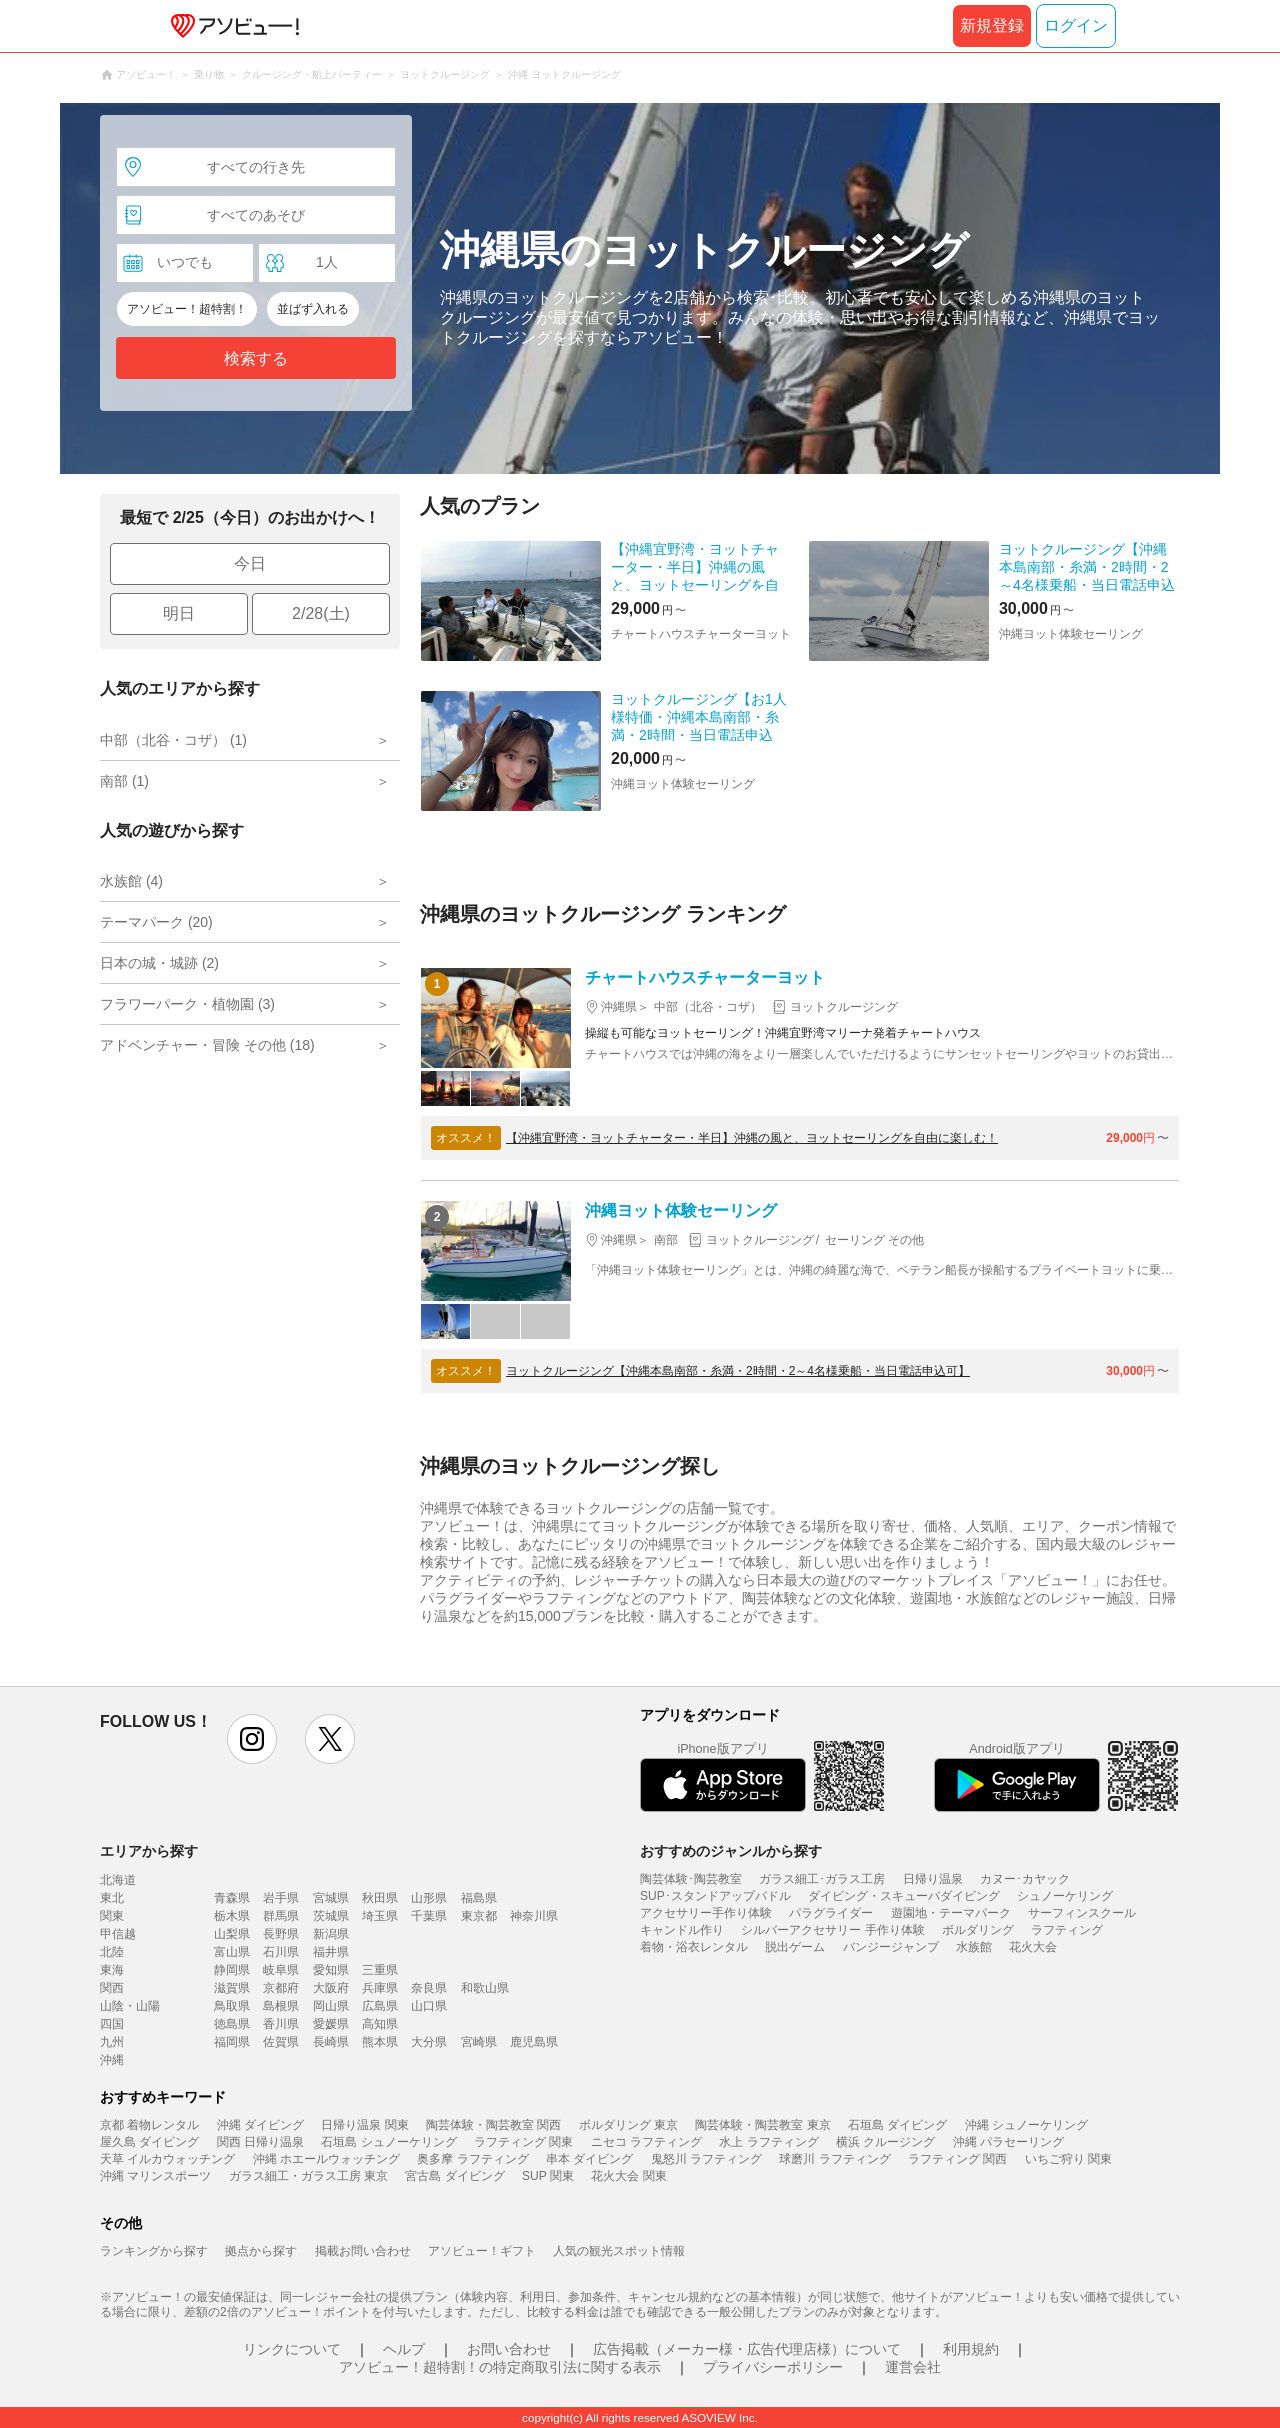  Describe the element at coordinates (429, 1916) in the screenshot. I see `千葉県` at that location.